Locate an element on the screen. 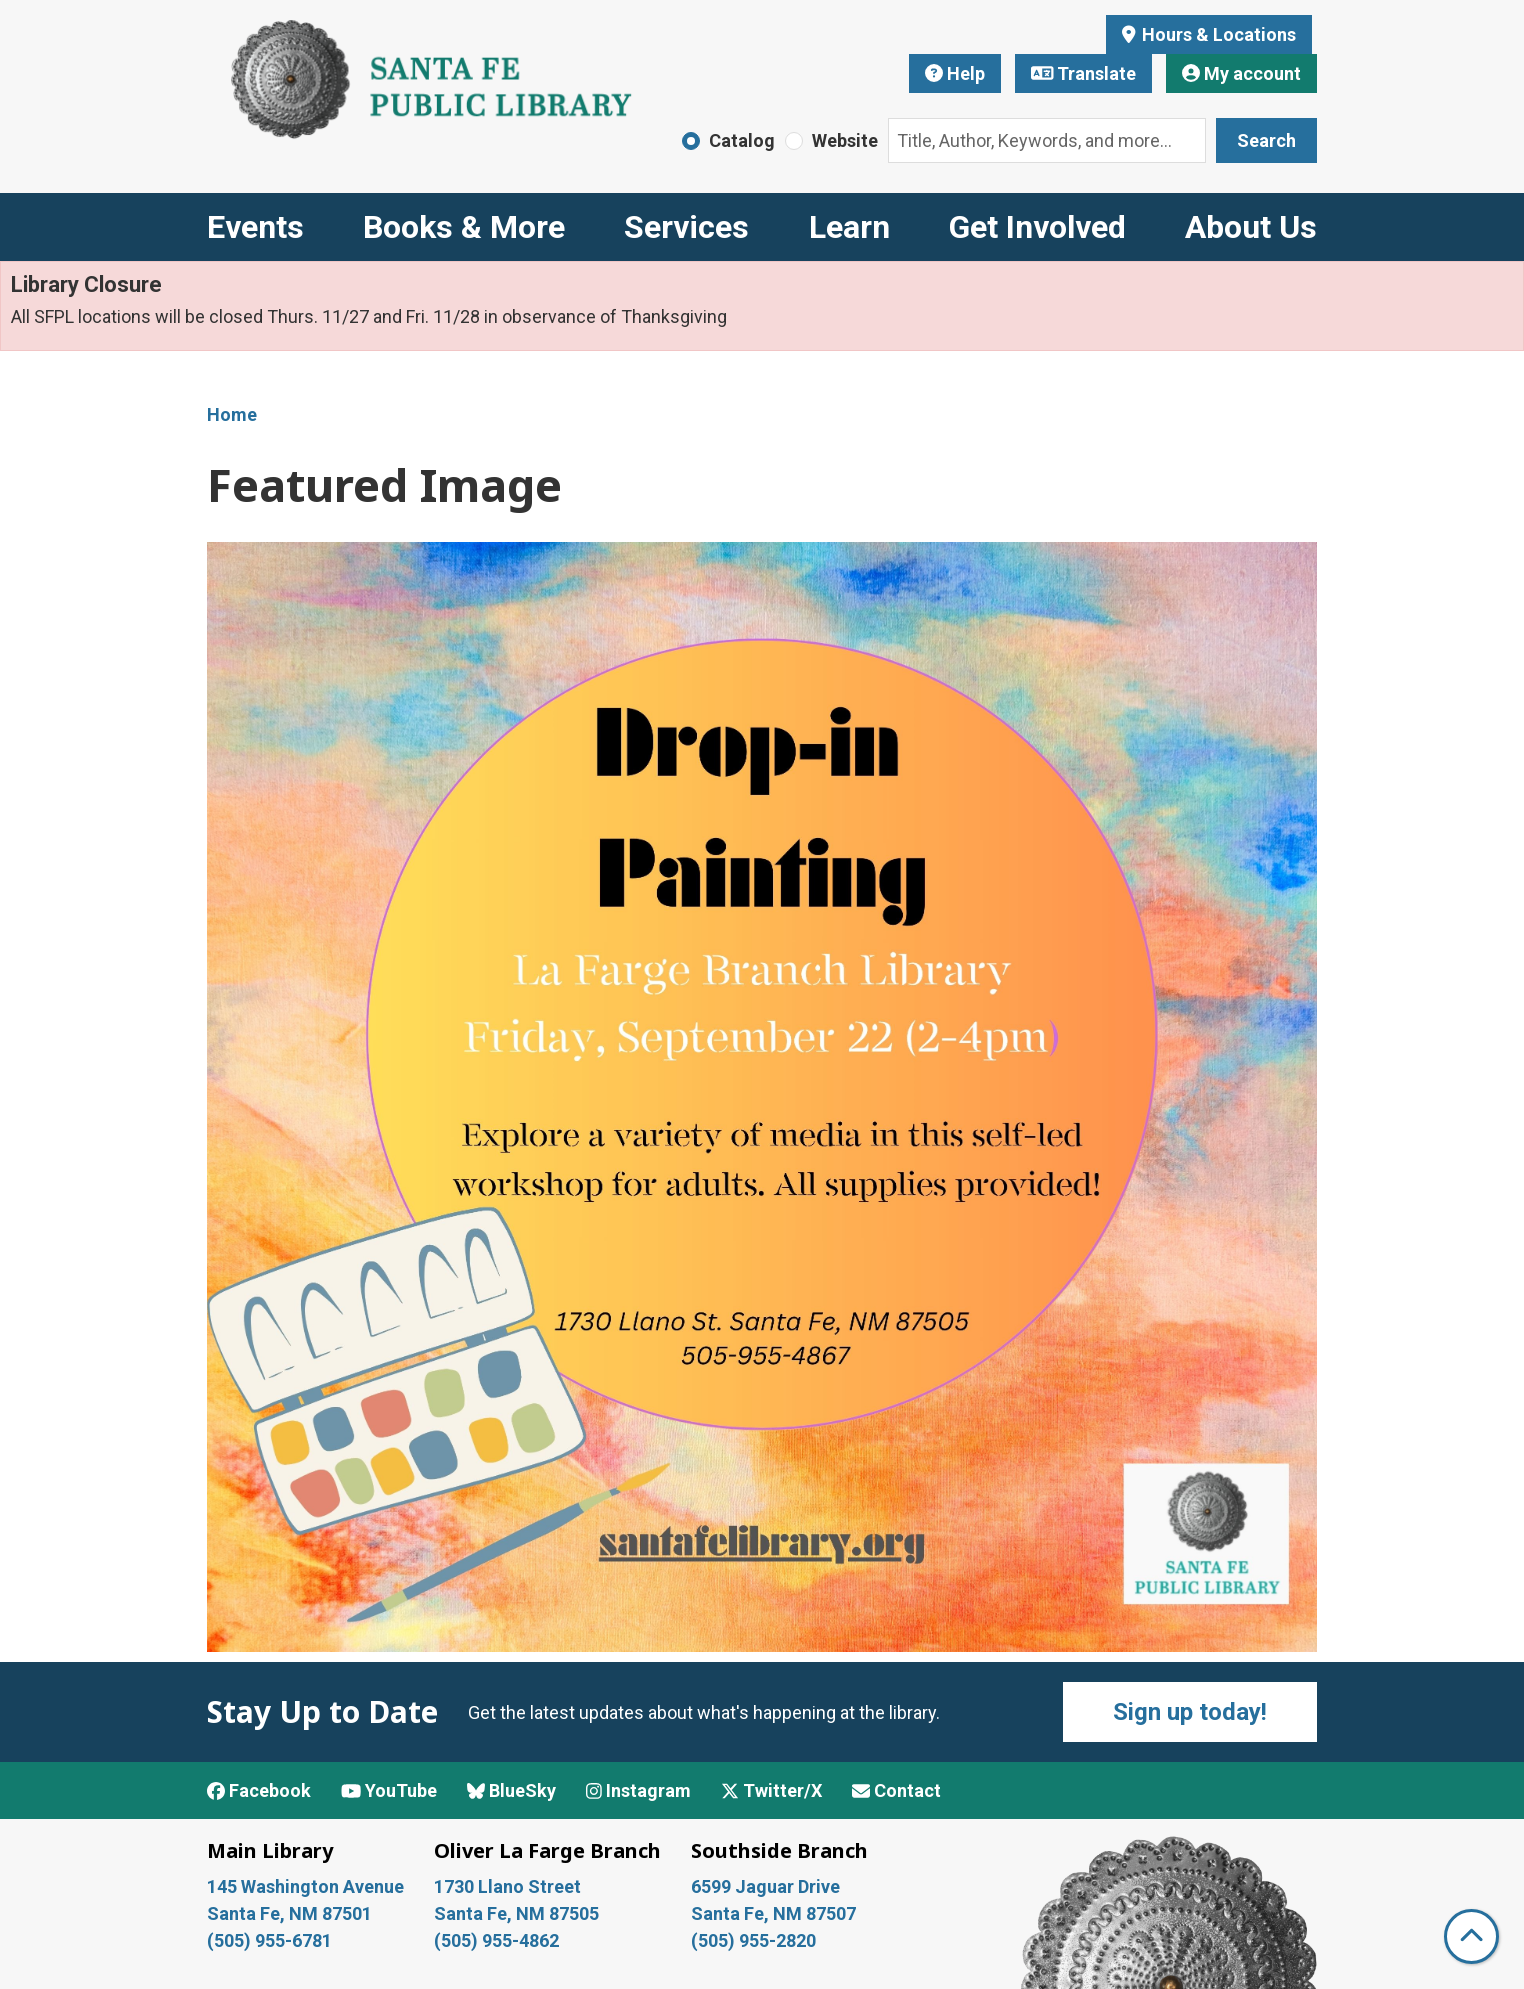  Santa Fe, NM 87501 is located at coordinates (291, 1913).